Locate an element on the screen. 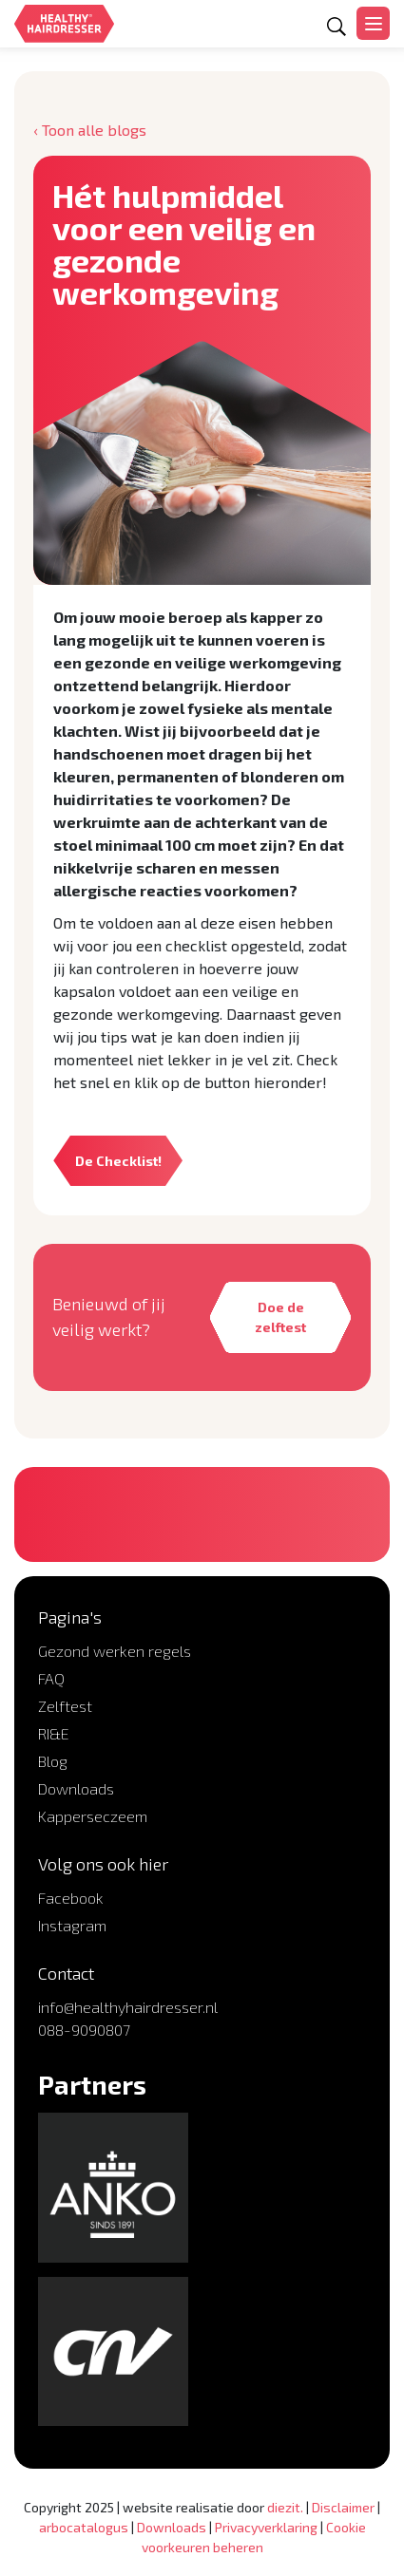 The image size is (404, 2576). Downloads is located at coordinates (76, 1788).